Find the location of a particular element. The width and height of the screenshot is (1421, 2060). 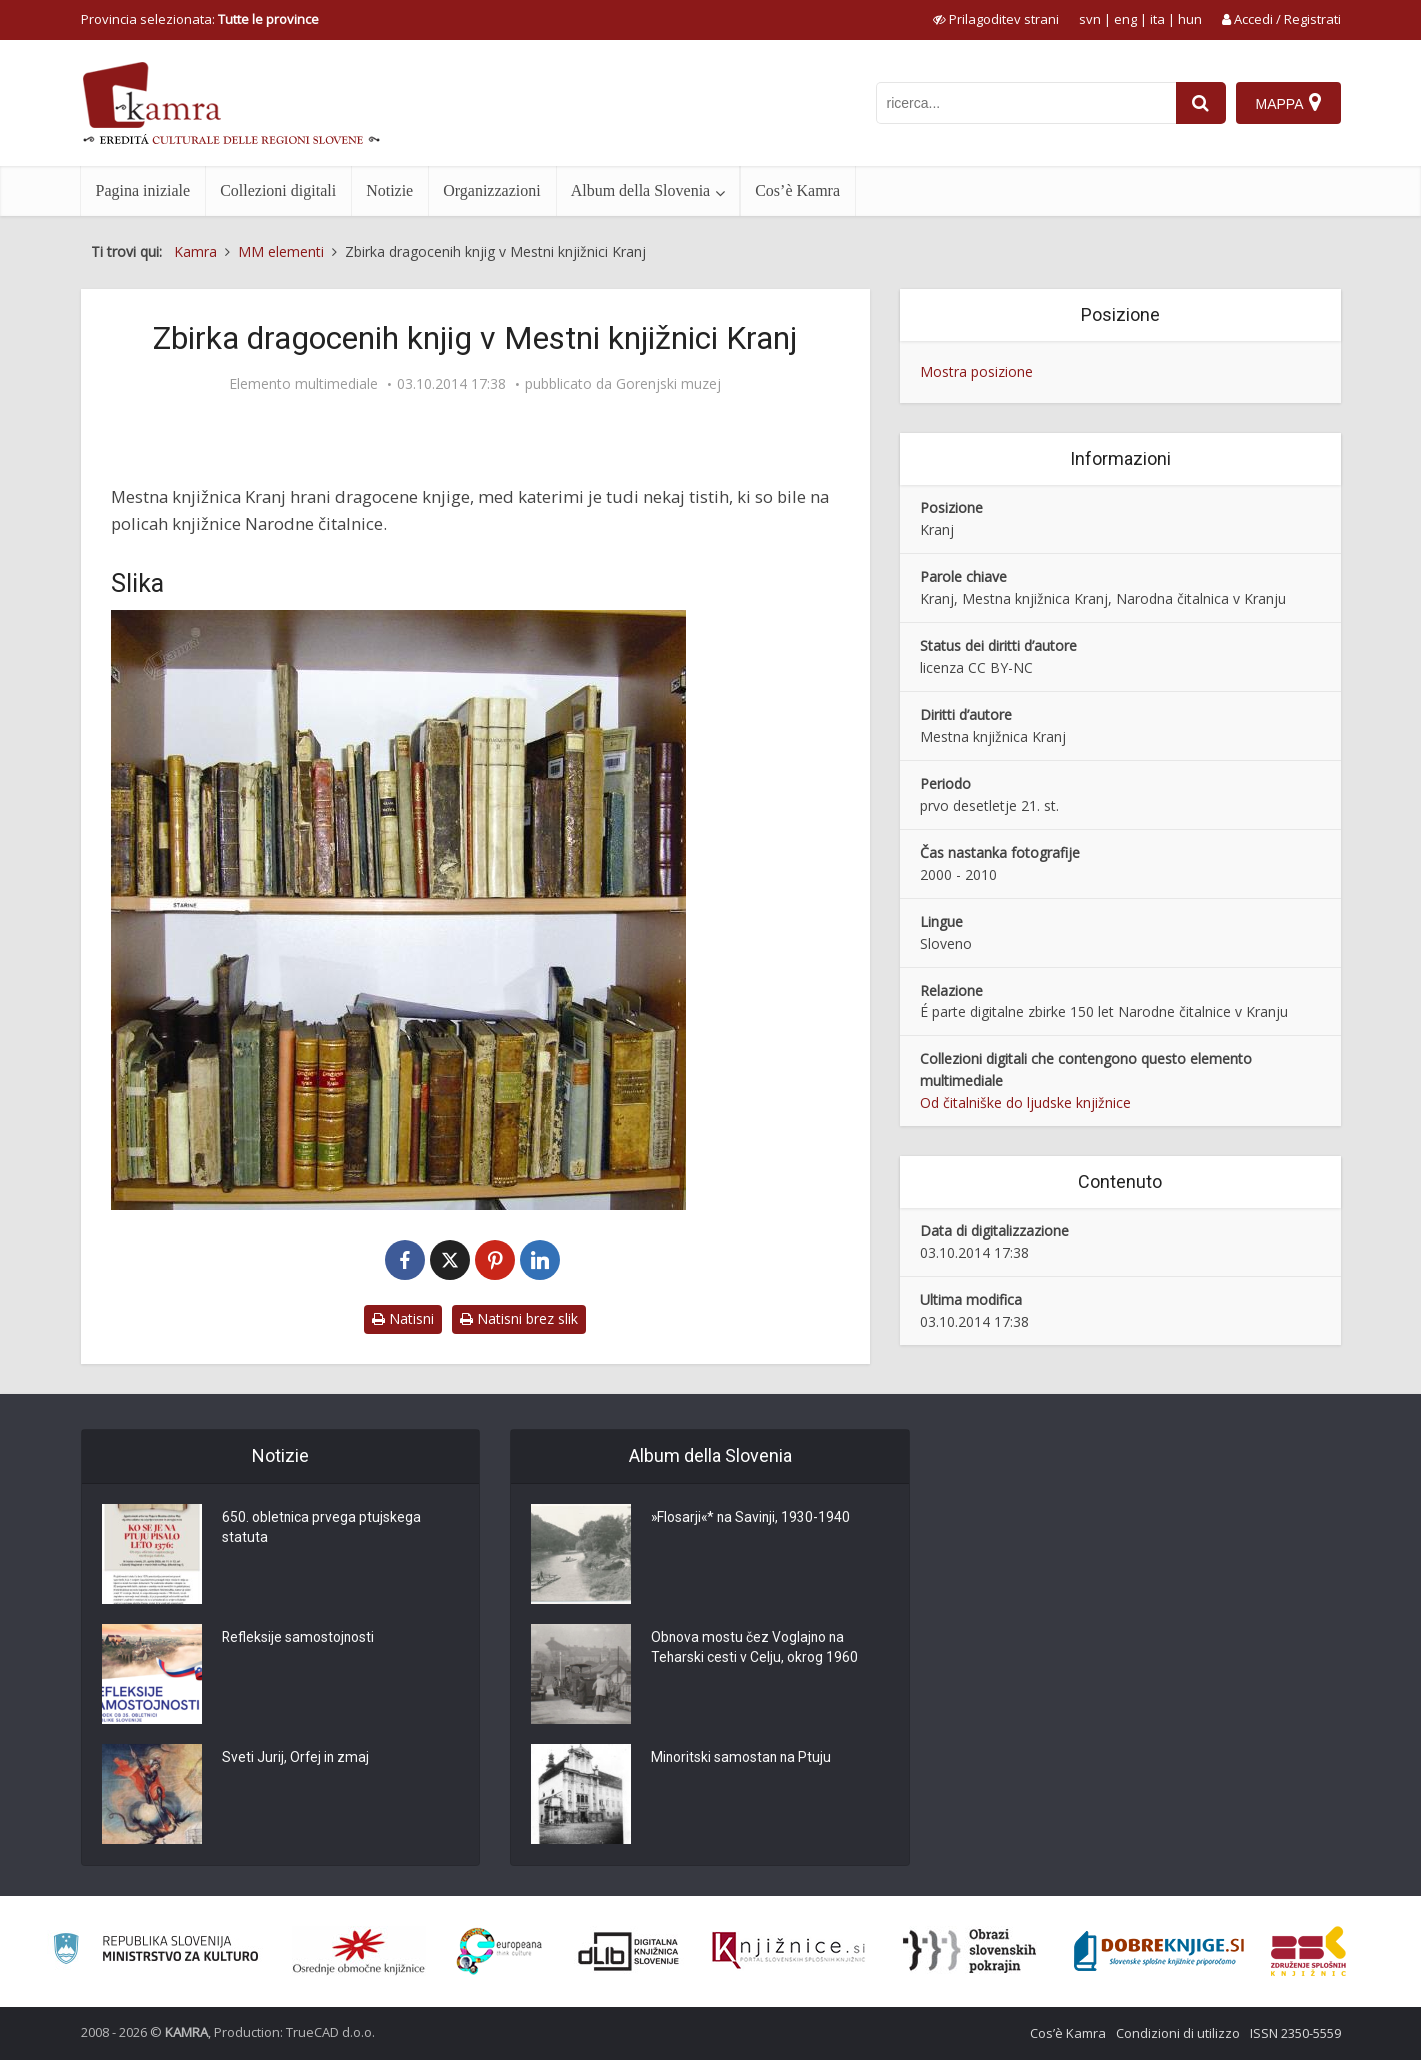

hun is located at coordinates (1190, 19).